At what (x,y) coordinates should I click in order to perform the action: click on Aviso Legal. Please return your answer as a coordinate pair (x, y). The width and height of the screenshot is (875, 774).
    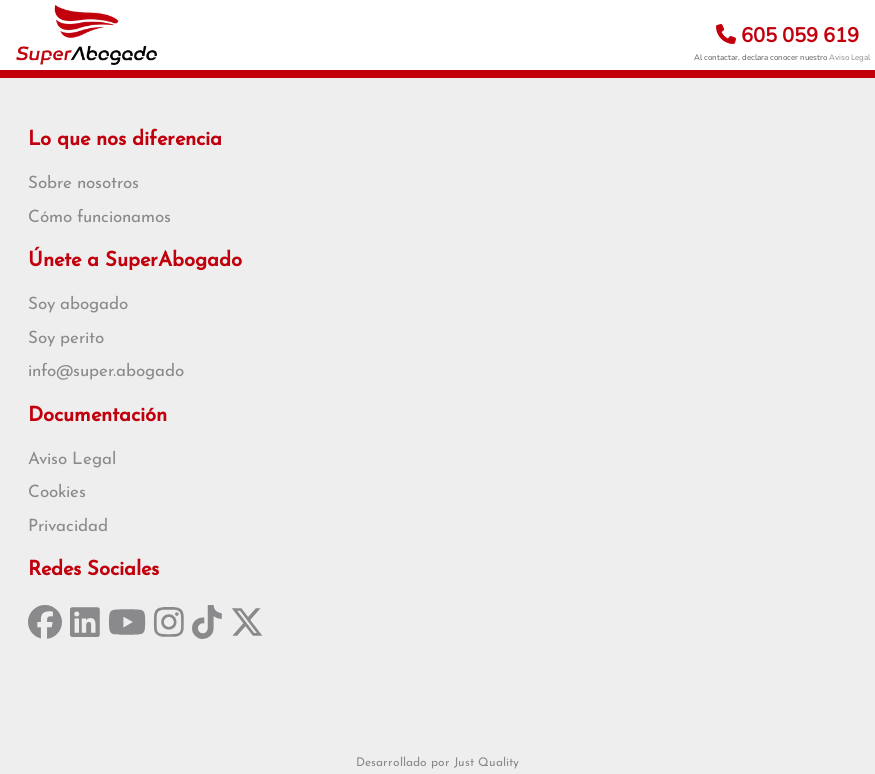
    Looking at the image, I should click on (849, 57).